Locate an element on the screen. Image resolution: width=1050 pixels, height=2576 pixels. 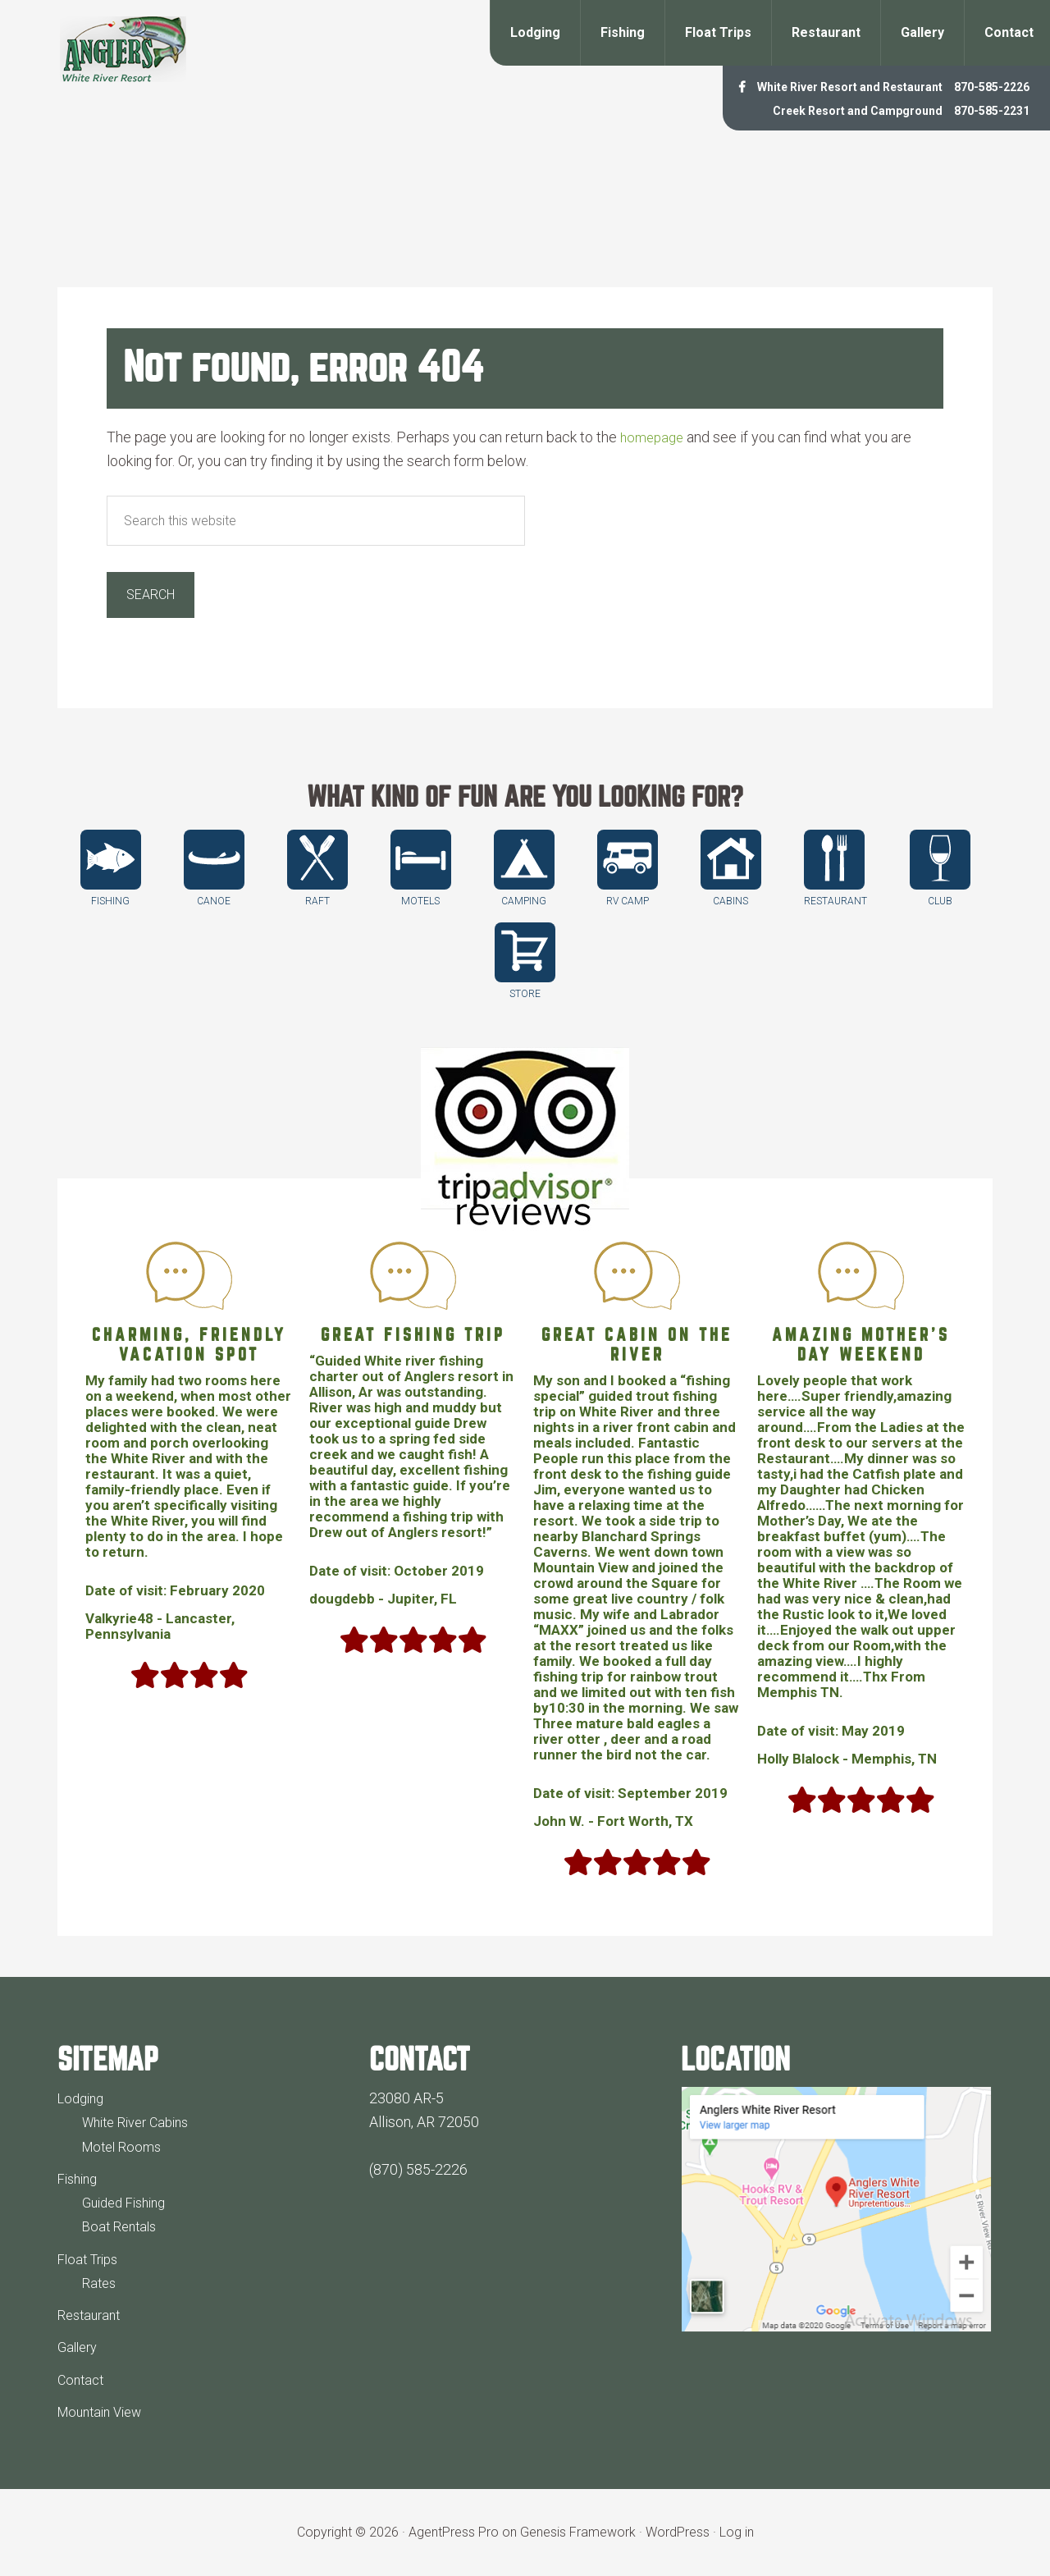
WordPress is located at coordinates (678, 2532).